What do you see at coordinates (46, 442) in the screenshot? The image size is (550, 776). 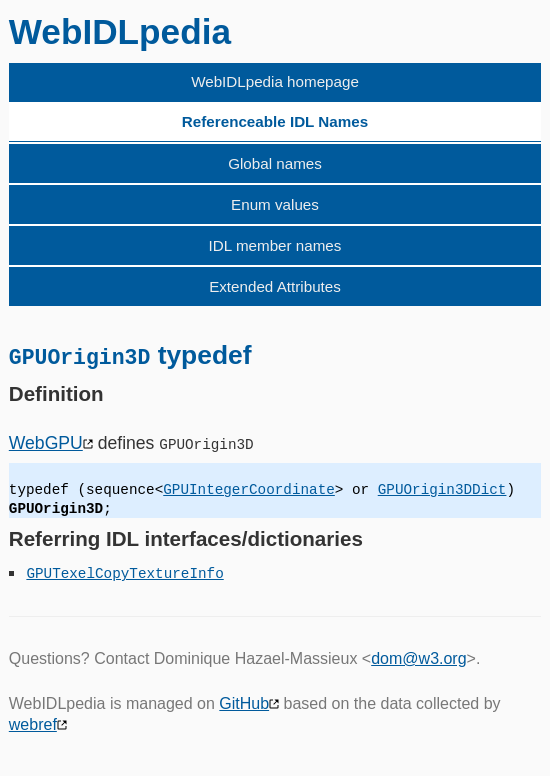 I see `WebGPU` at bounding box center [46, 442].